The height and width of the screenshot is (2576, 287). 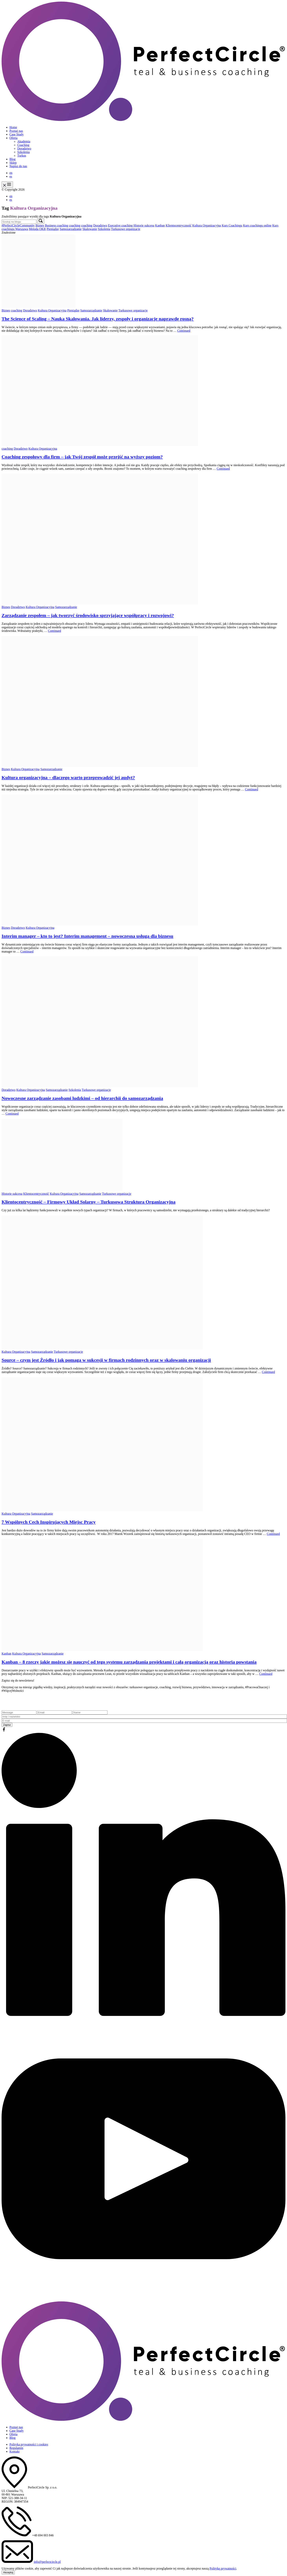 What do you see at coordinates (71, 229) in the screenshot?
I see `Samozarządzanie` at bounding box center [71, 229].